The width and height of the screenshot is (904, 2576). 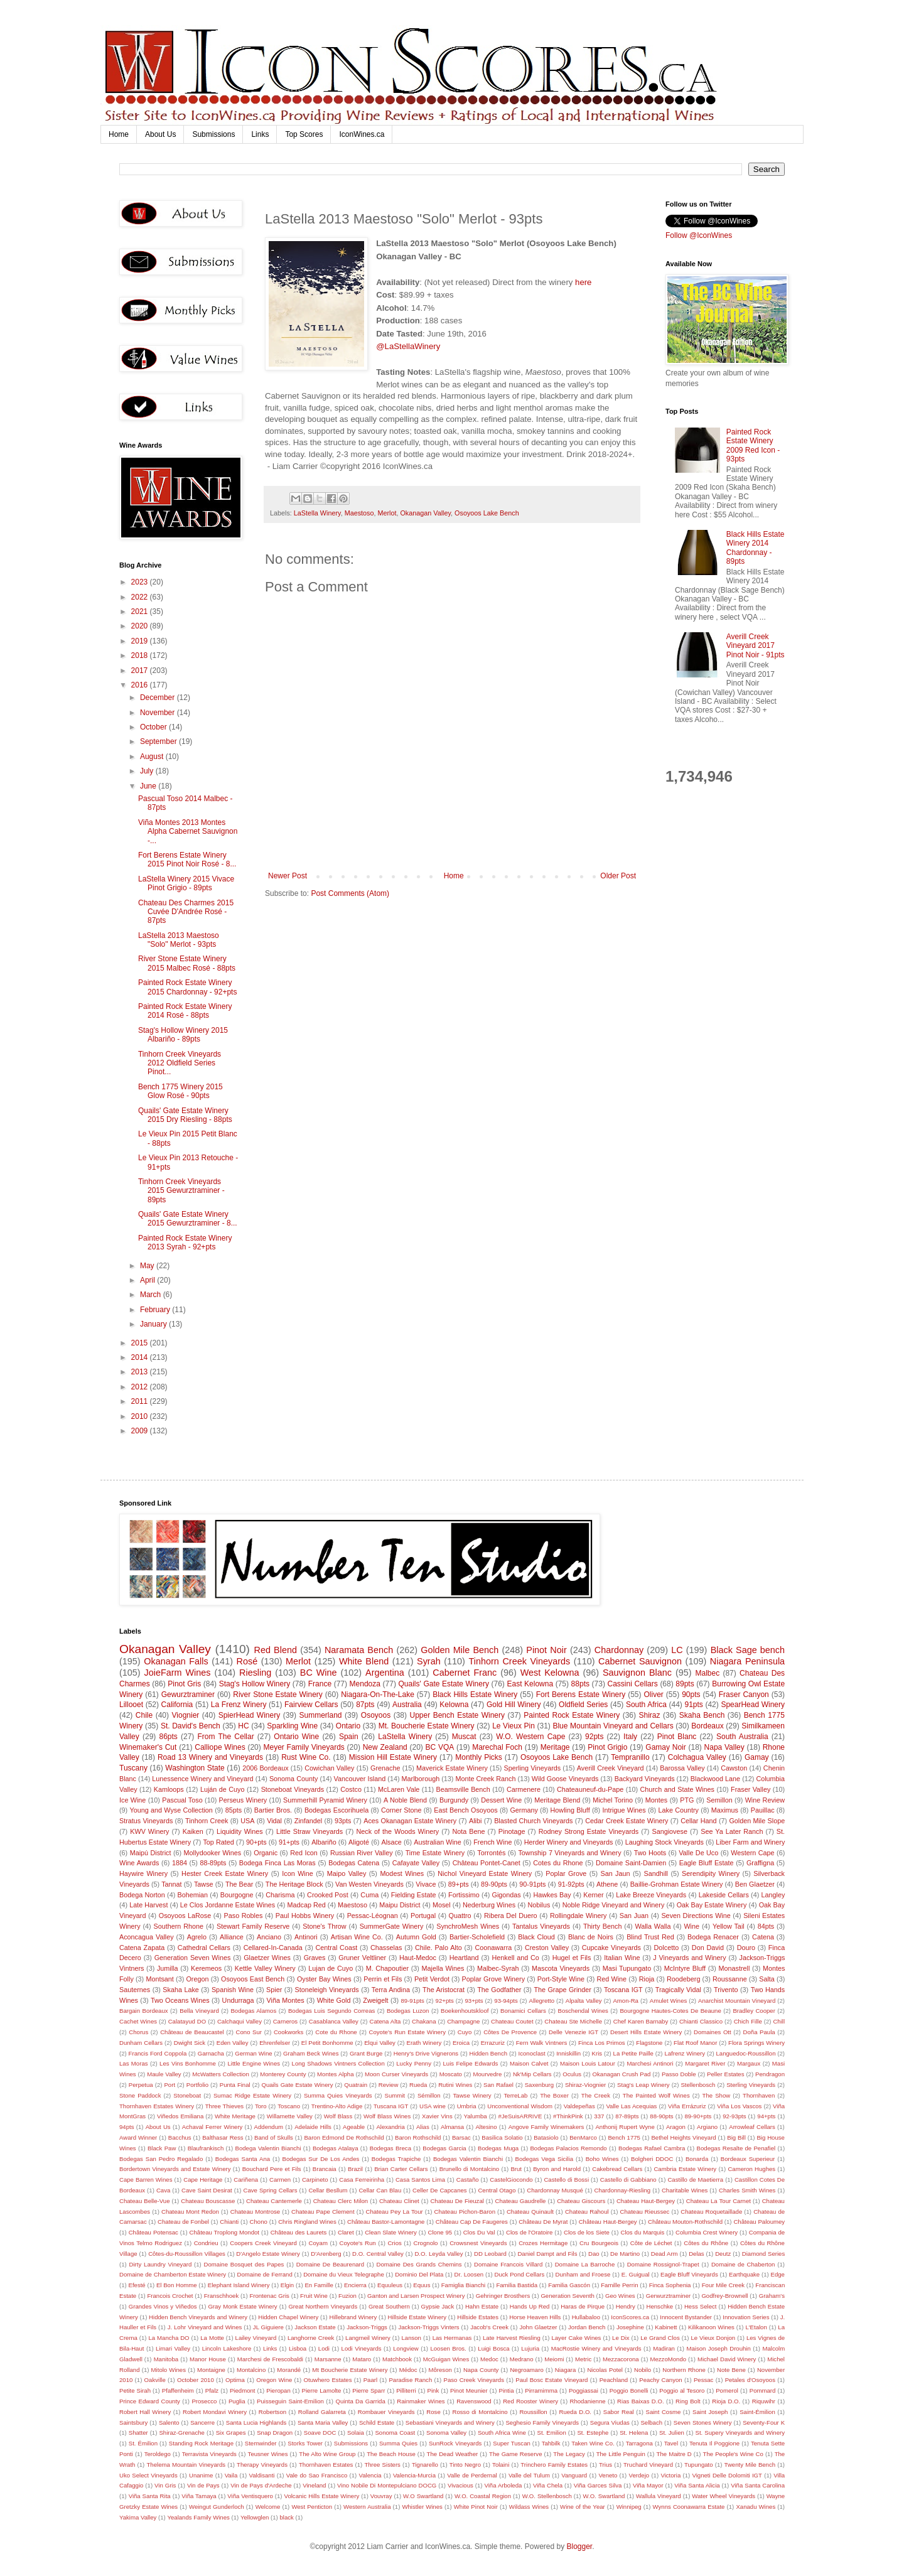 What do you see at coordinates (587, 2401) in the screenshot?
I see `Rhodanienne` at bounding box center [587, 2401].